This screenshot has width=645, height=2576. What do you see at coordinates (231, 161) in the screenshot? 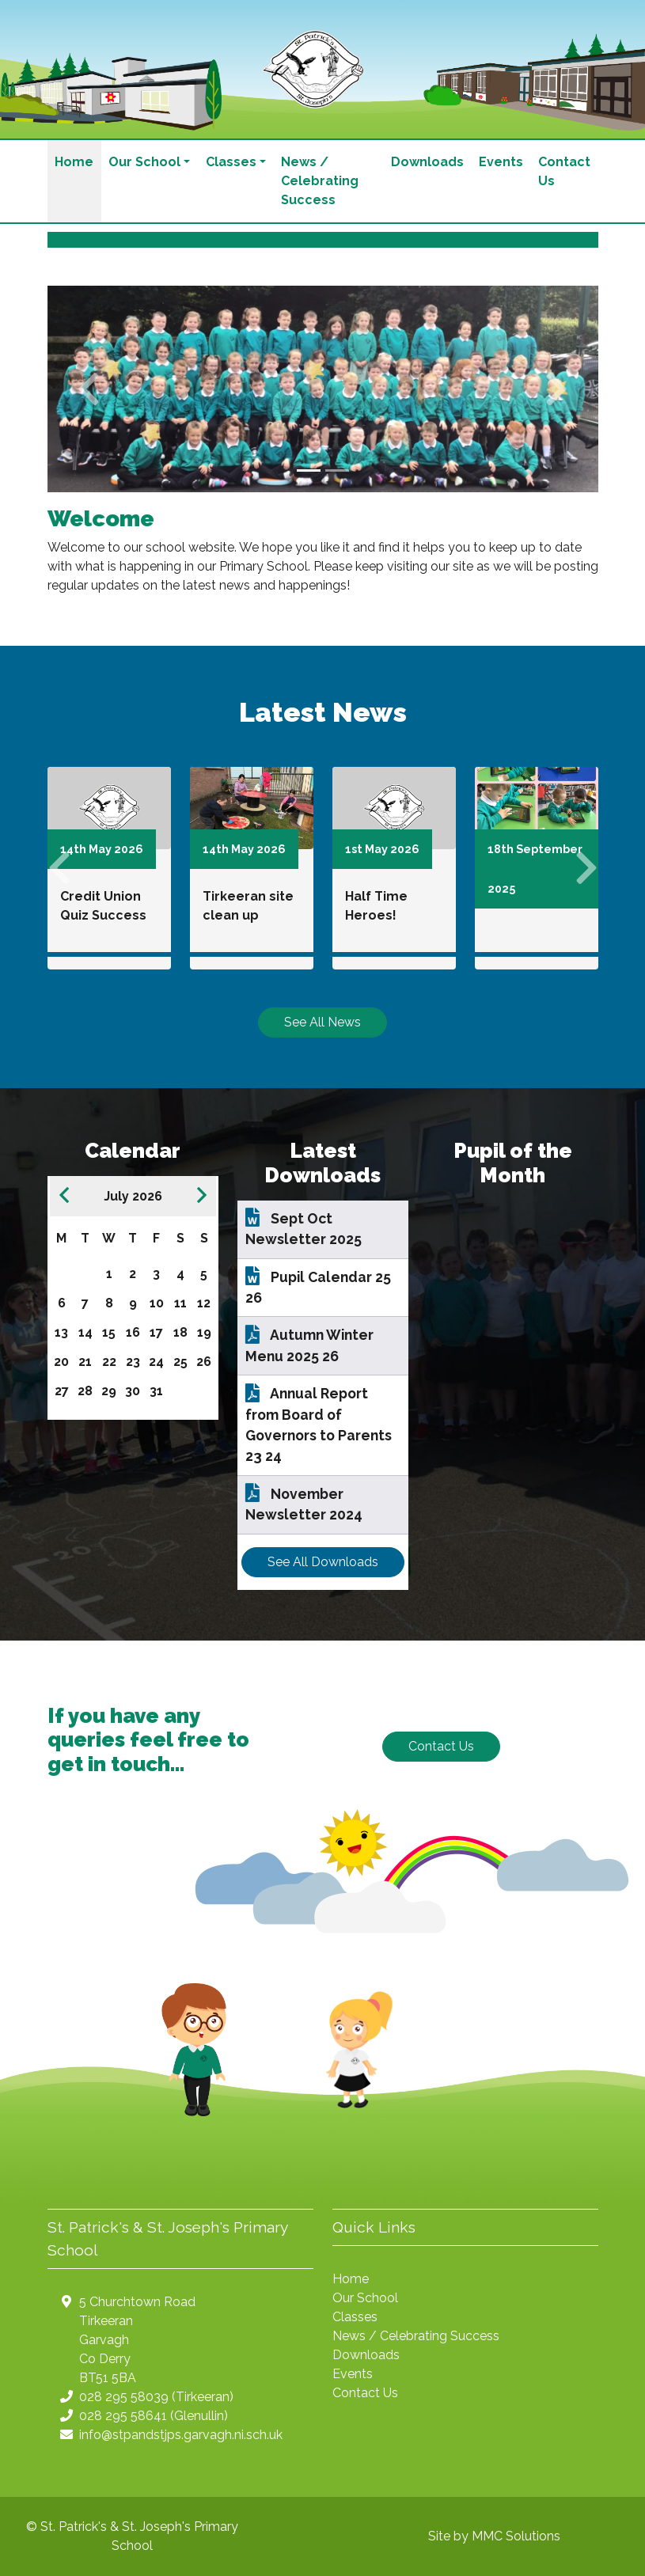
I see `Classes [button]` at bounding box center [231, 161].